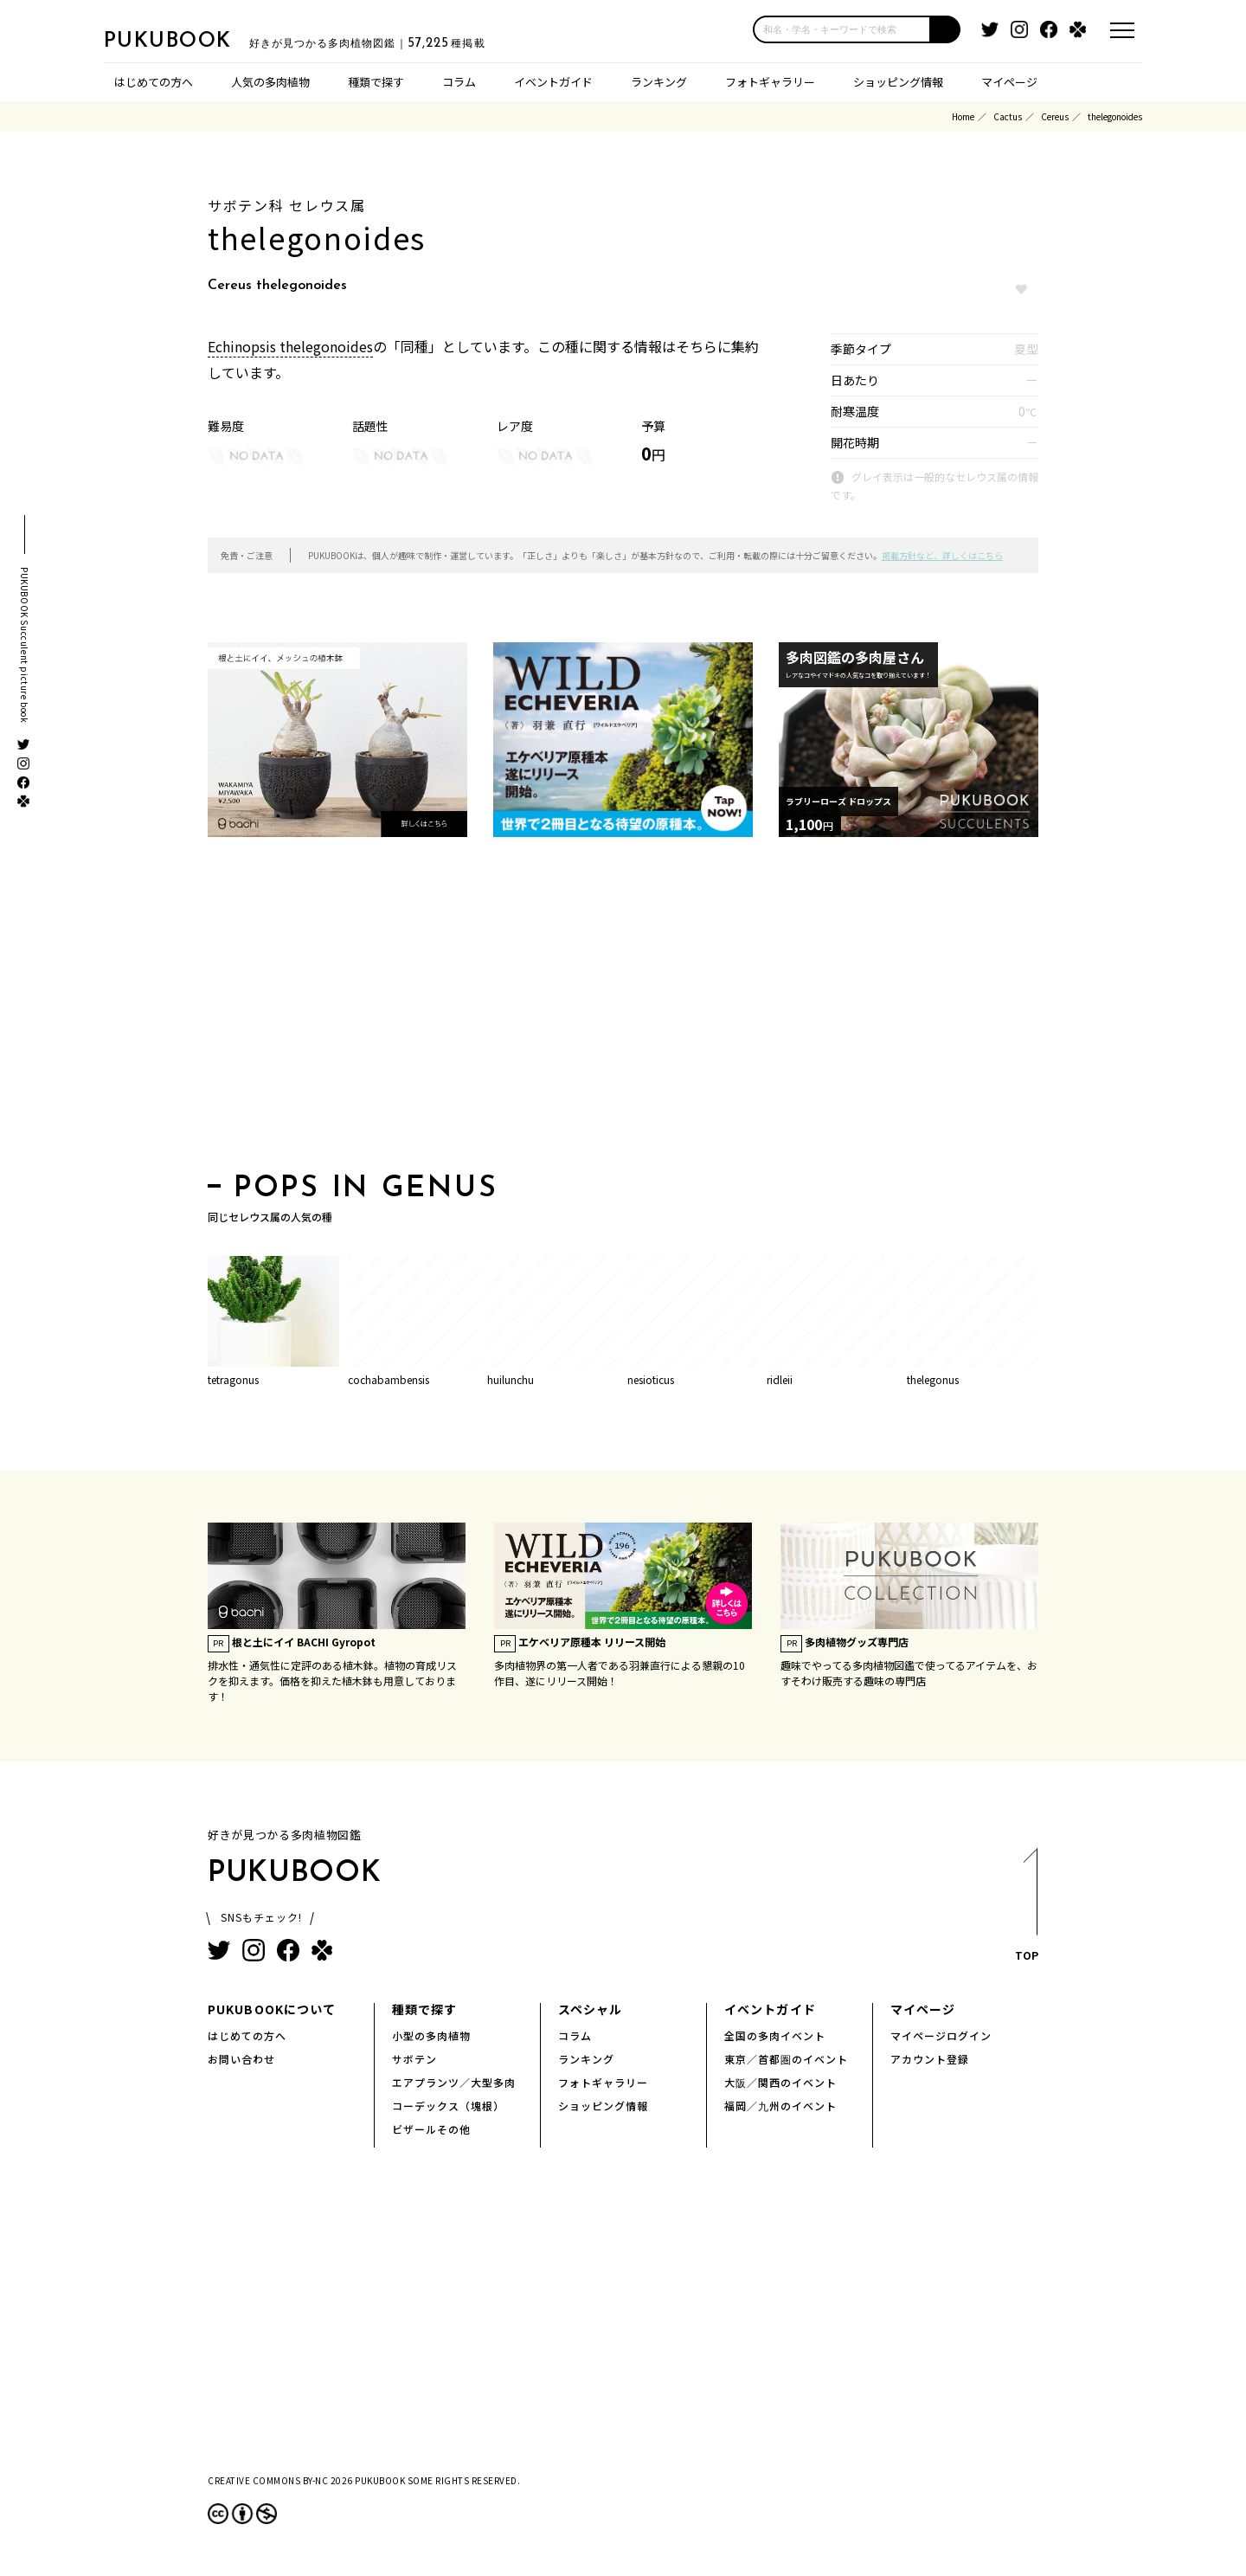 Image resolution: width=1246 pixels, height=2576 pixels. Describe the element at coordinates (1055, 116) in the screenshot. I see `Cereus` at that location.